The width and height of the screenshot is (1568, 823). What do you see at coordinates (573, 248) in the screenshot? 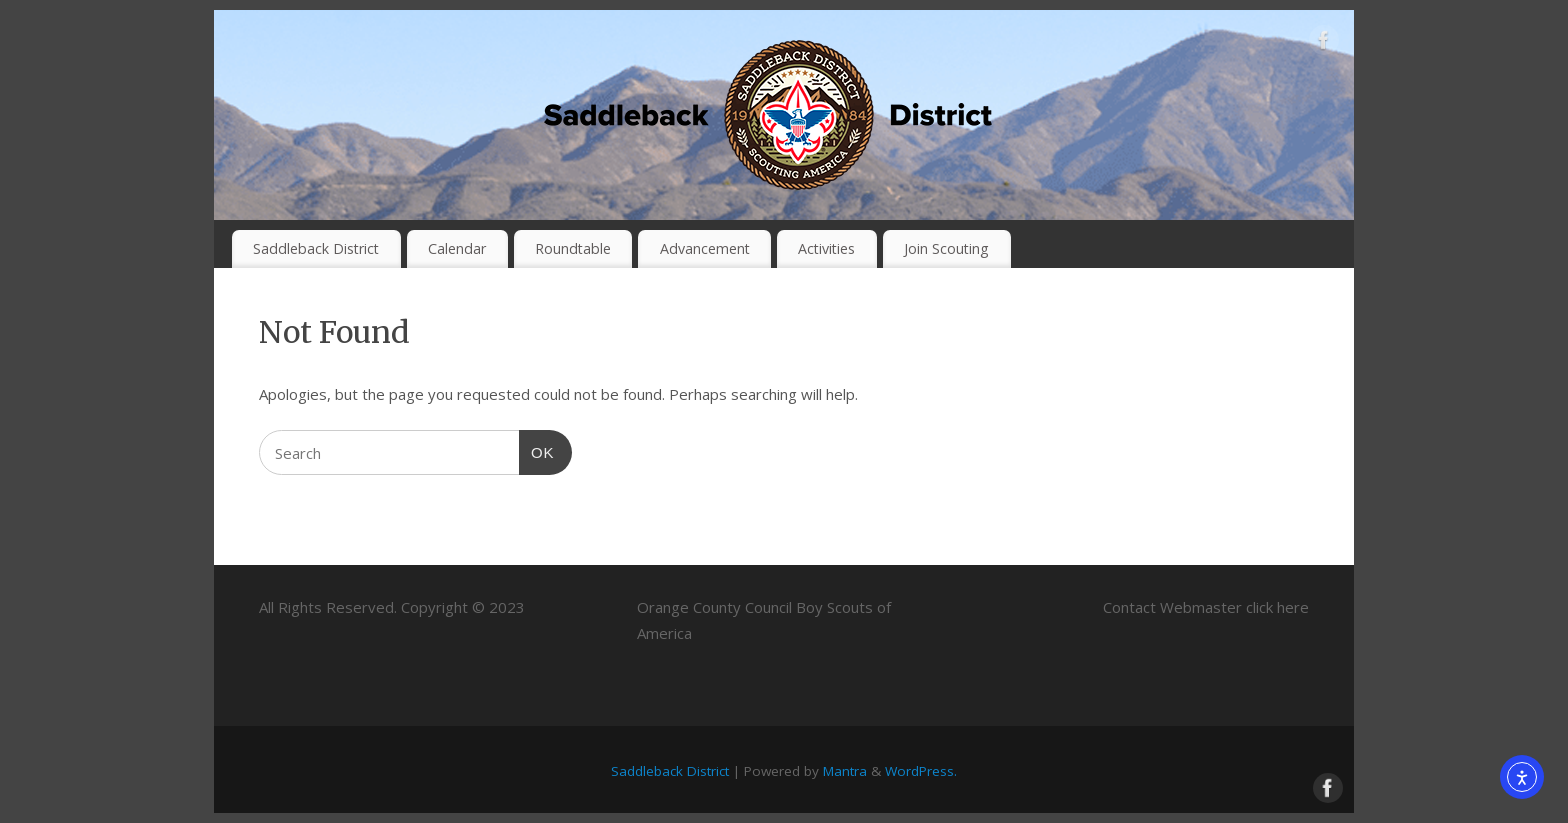
I see `Roundtable` at bounding box center [573, 248].